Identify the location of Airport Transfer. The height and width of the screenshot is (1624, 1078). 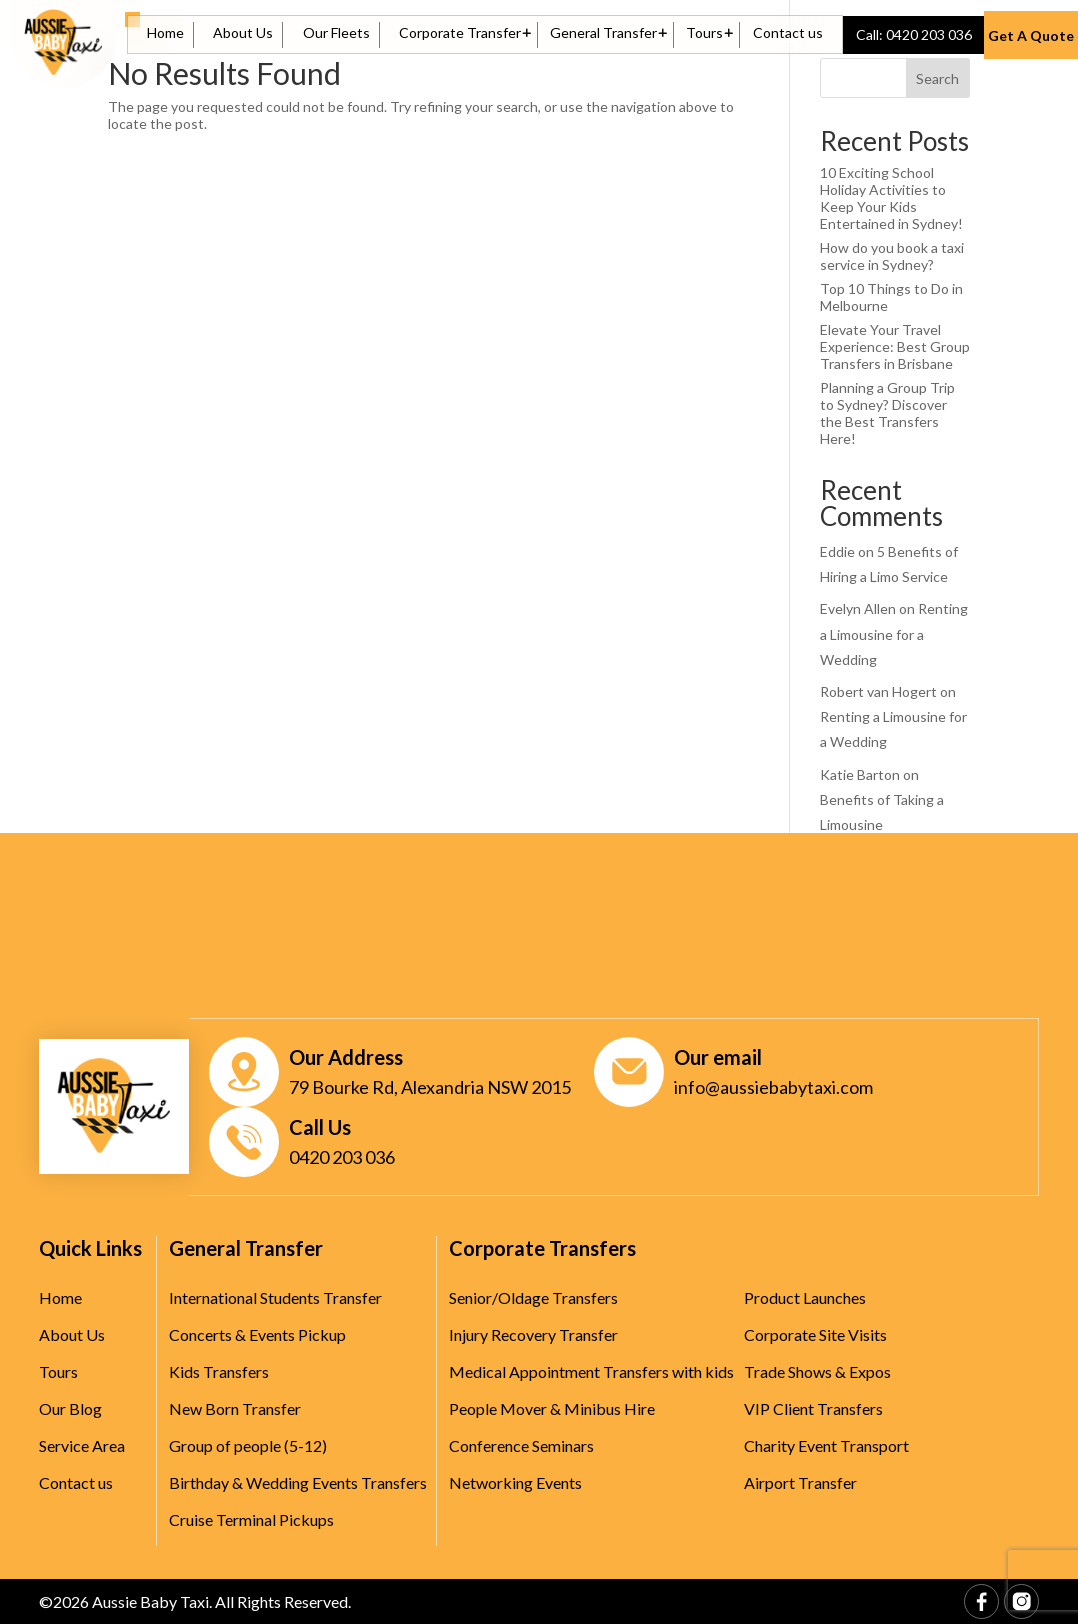
(800, 1482).